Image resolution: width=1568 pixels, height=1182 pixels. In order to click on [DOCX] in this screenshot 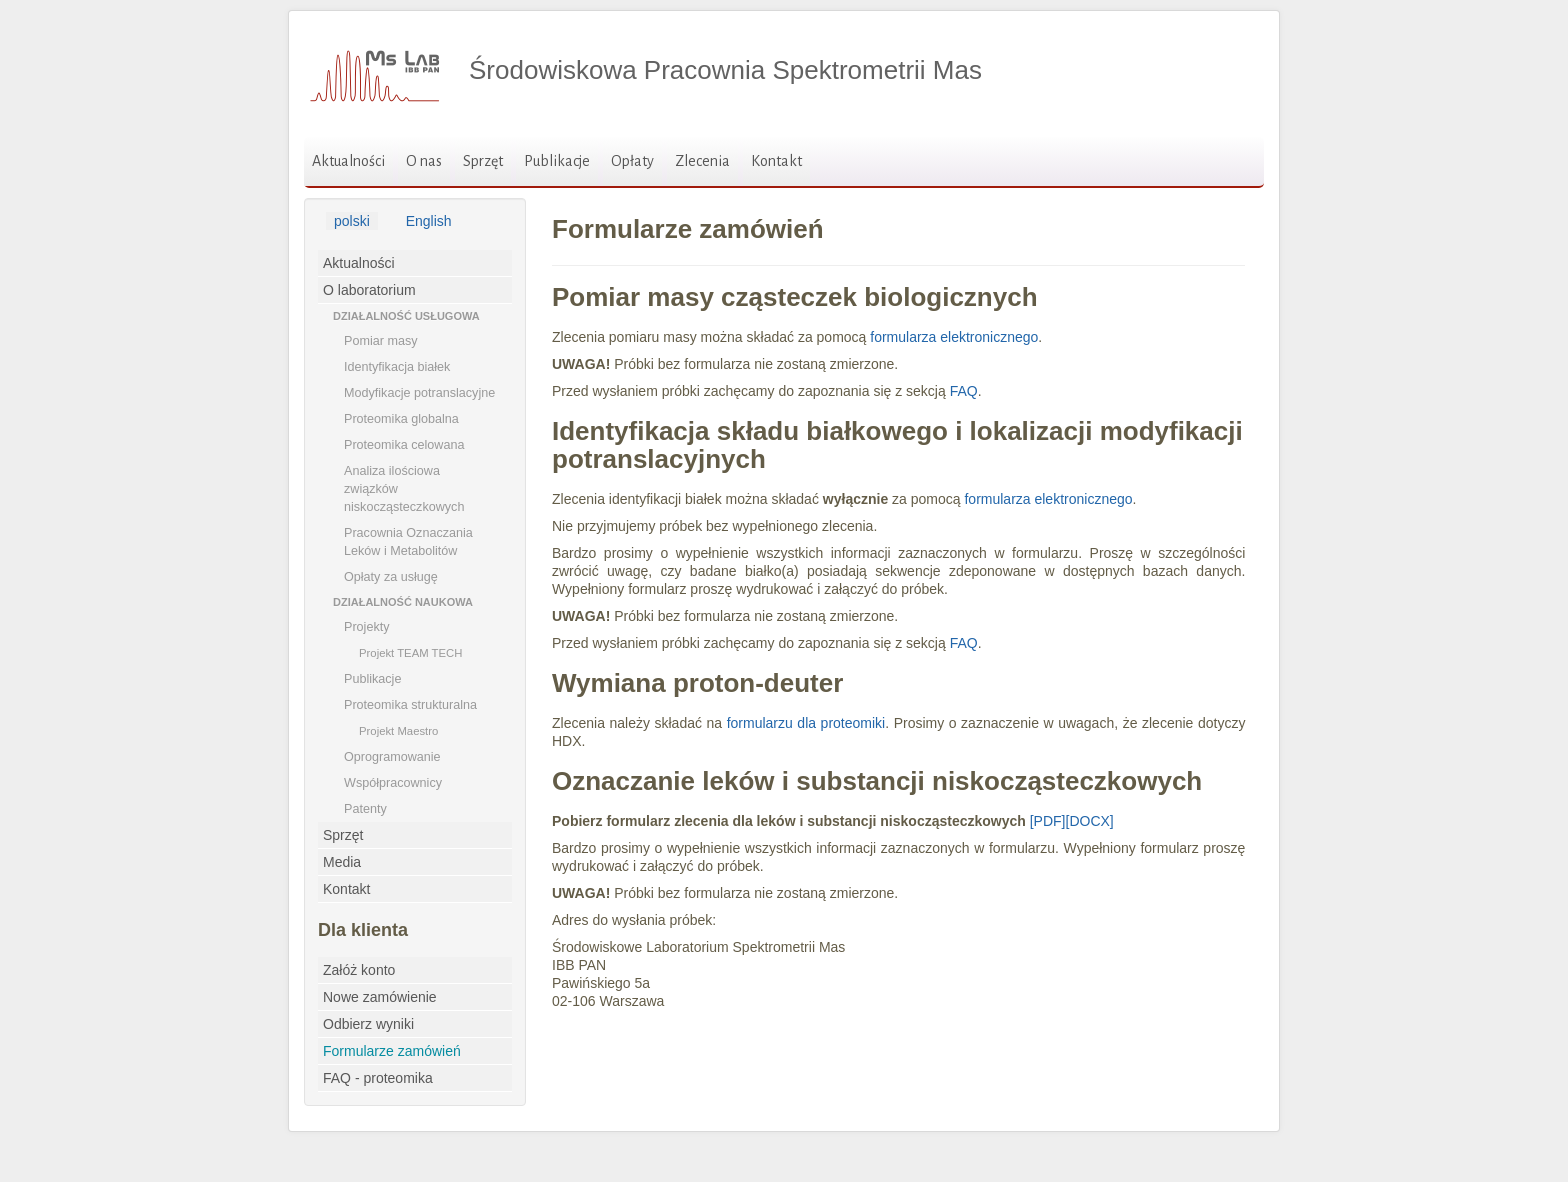, I will do `click(1090, 821)`.